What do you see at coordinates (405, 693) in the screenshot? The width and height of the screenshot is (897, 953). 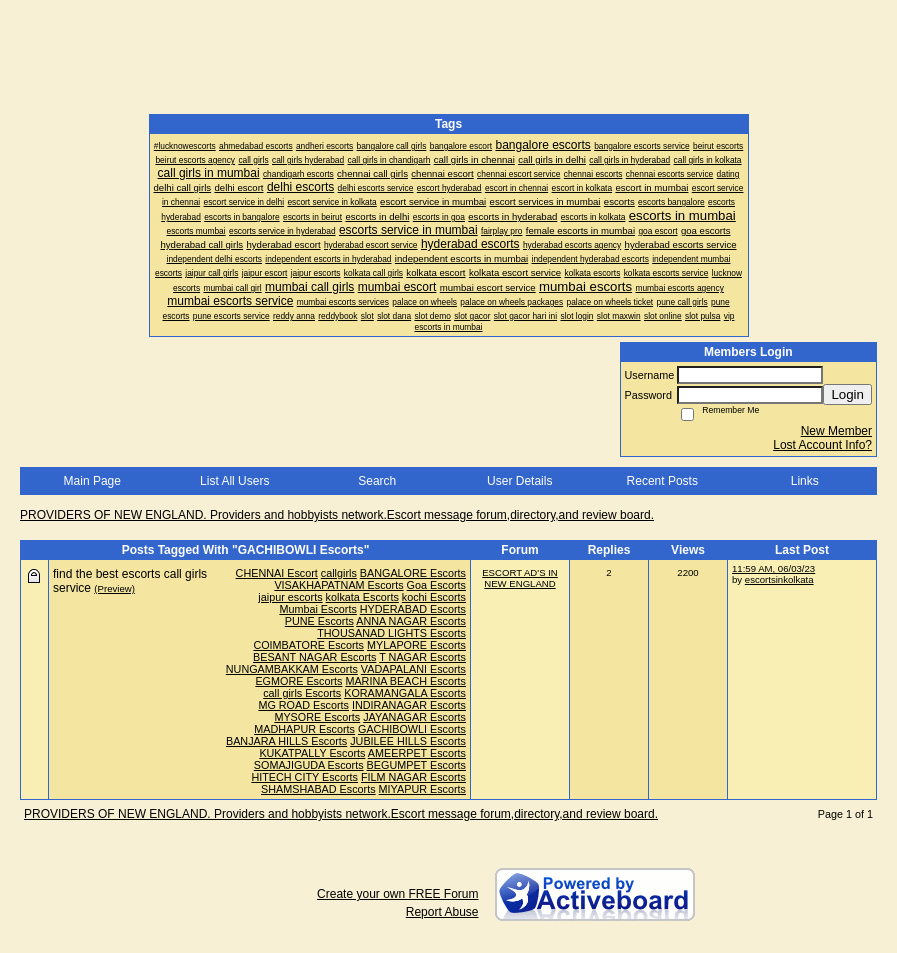 I see `KORAMANGALA Escorts` at bounding box center [405, 693].